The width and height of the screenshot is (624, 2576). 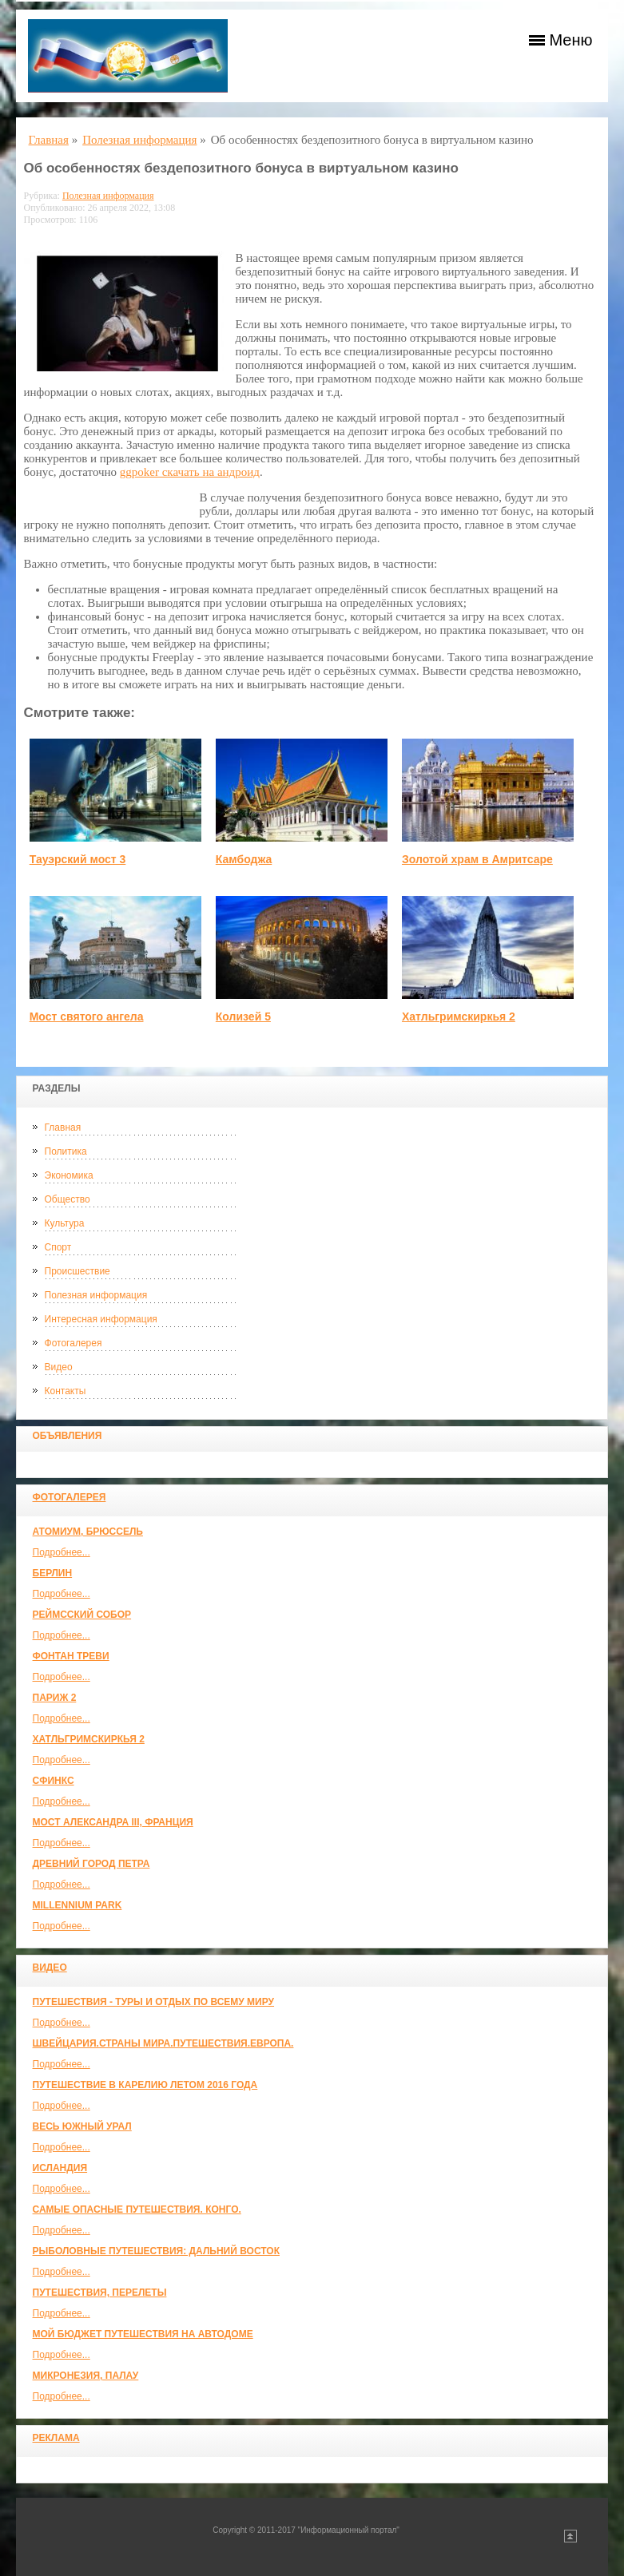 What do you see at coordinates (100, 2292) in the screenshot?
I see `Путешествия, Перелеты` at bounding box center [100, 2292].